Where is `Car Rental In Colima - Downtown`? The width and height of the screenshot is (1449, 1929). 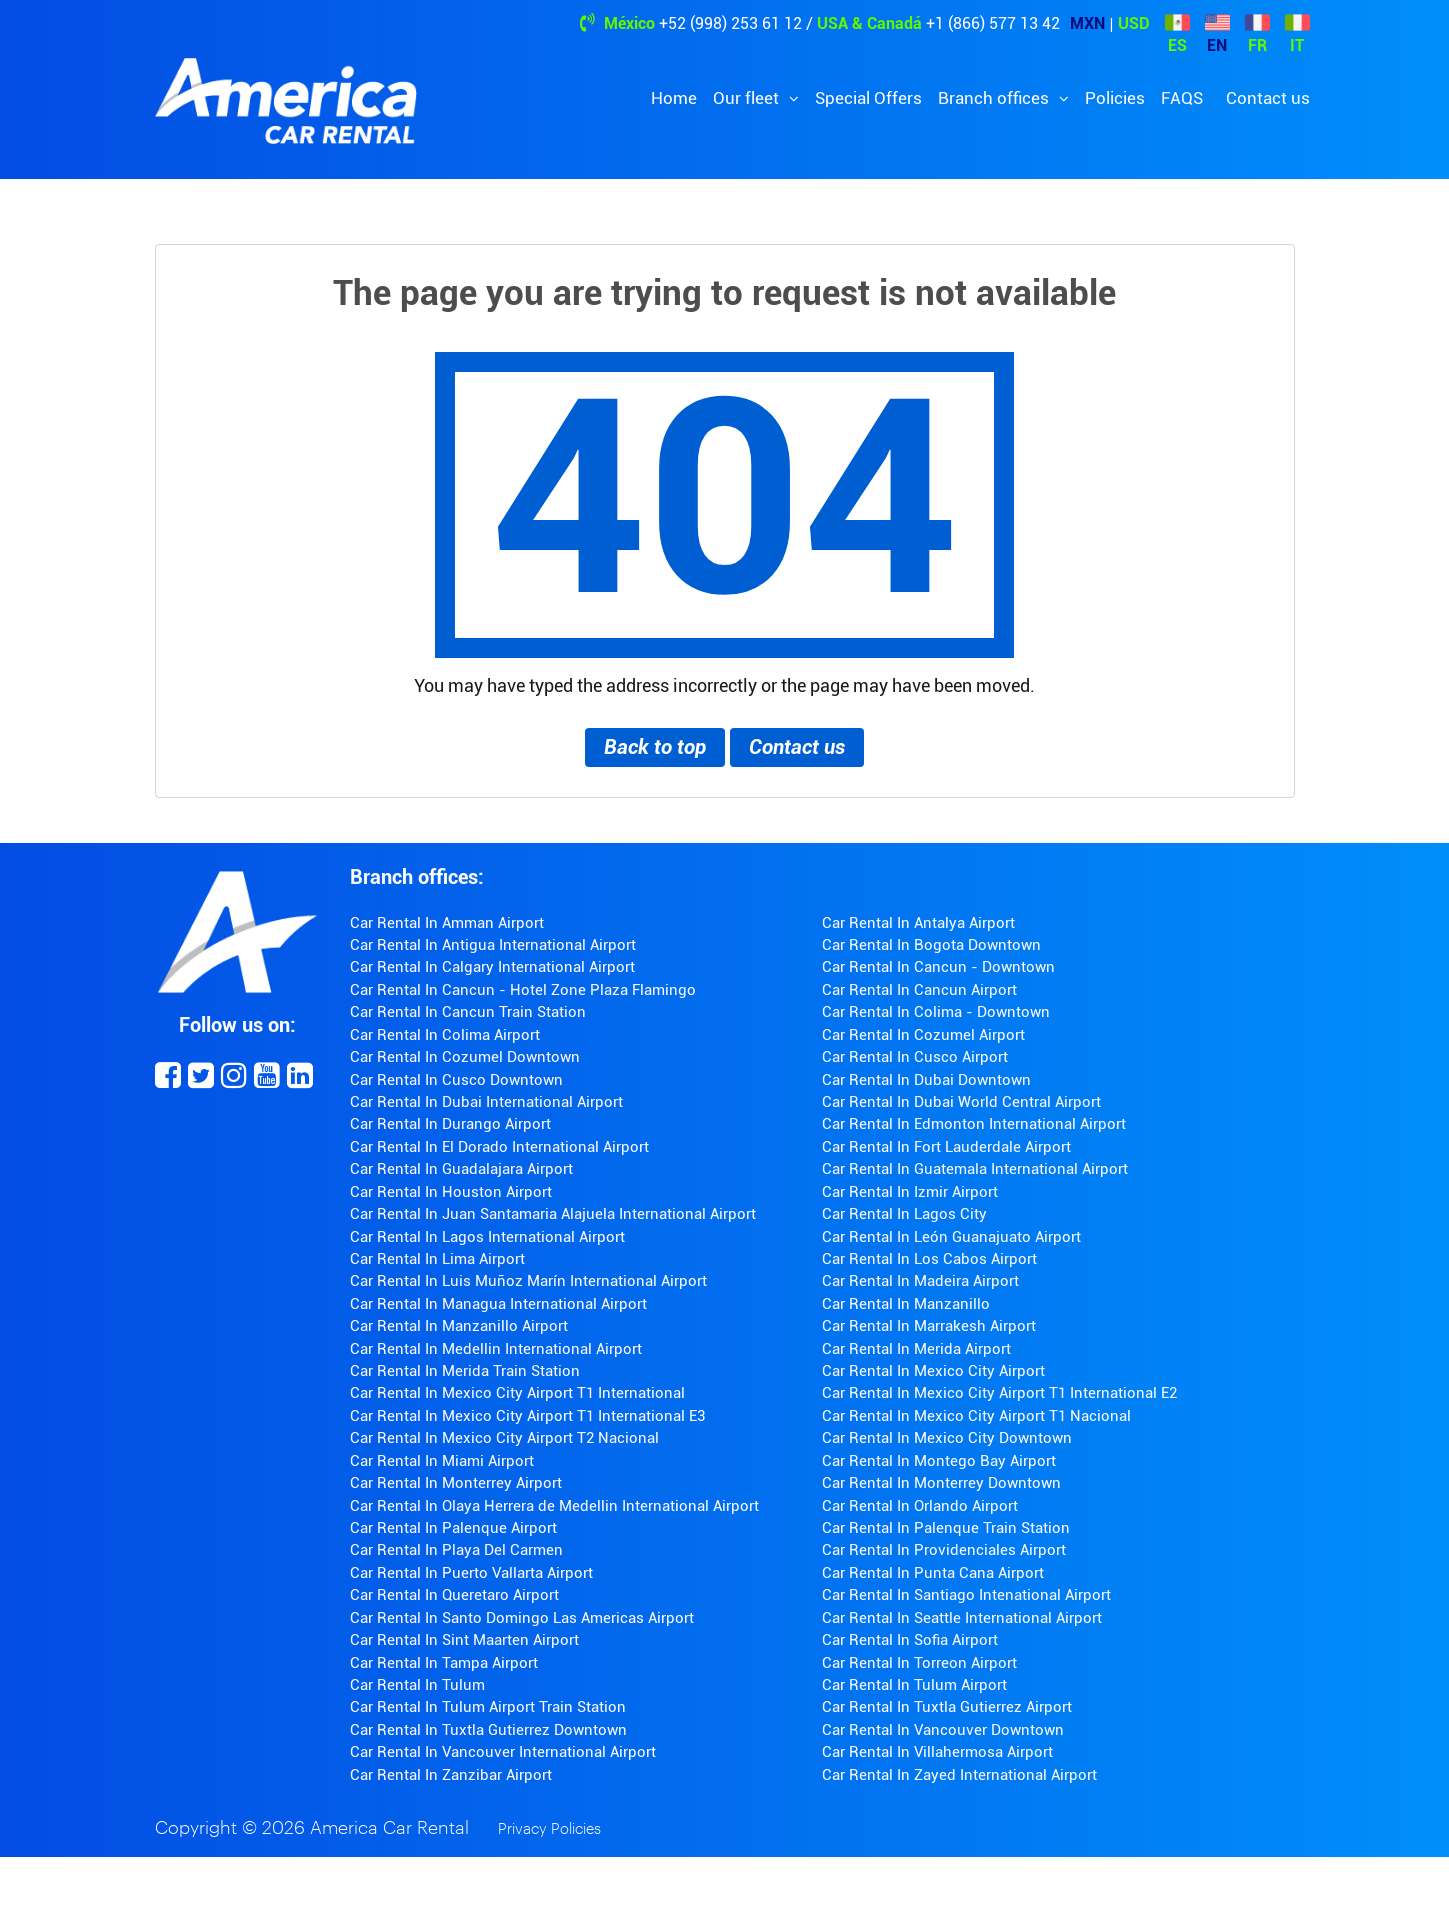 Car Rental In Colima - Downtown is located at coordinates (936, 1012).